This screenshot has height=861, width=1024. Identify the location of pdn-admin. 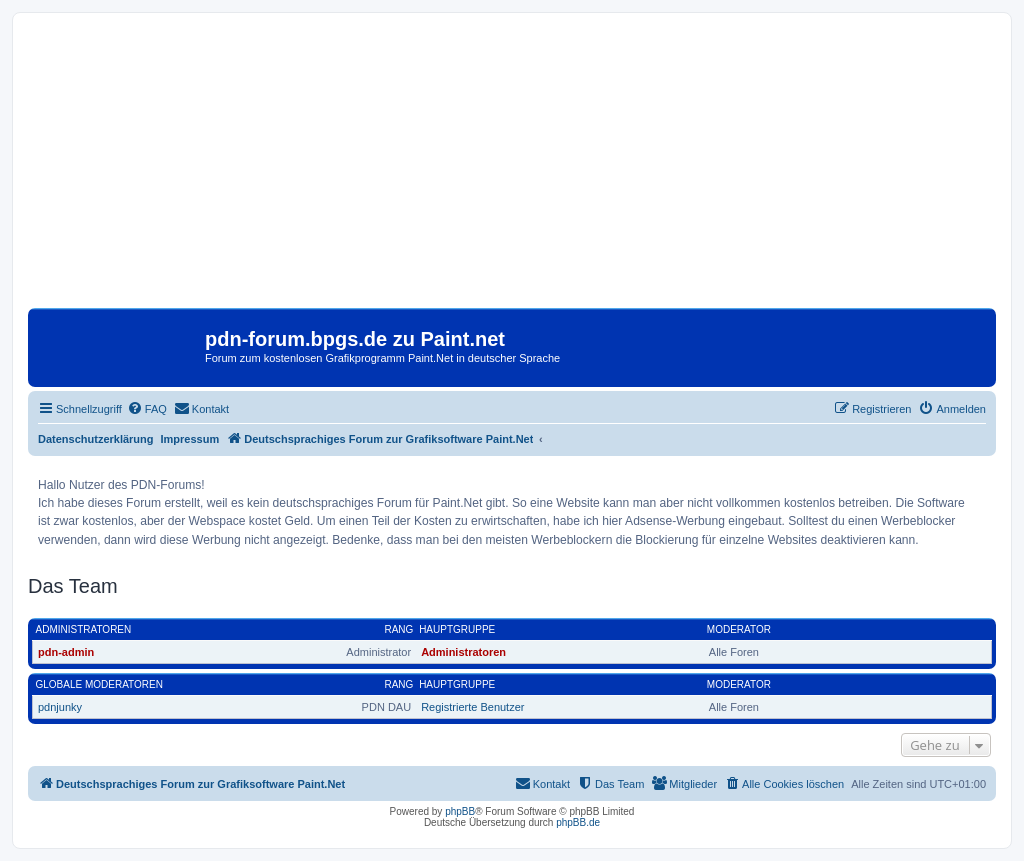
(66, 652).